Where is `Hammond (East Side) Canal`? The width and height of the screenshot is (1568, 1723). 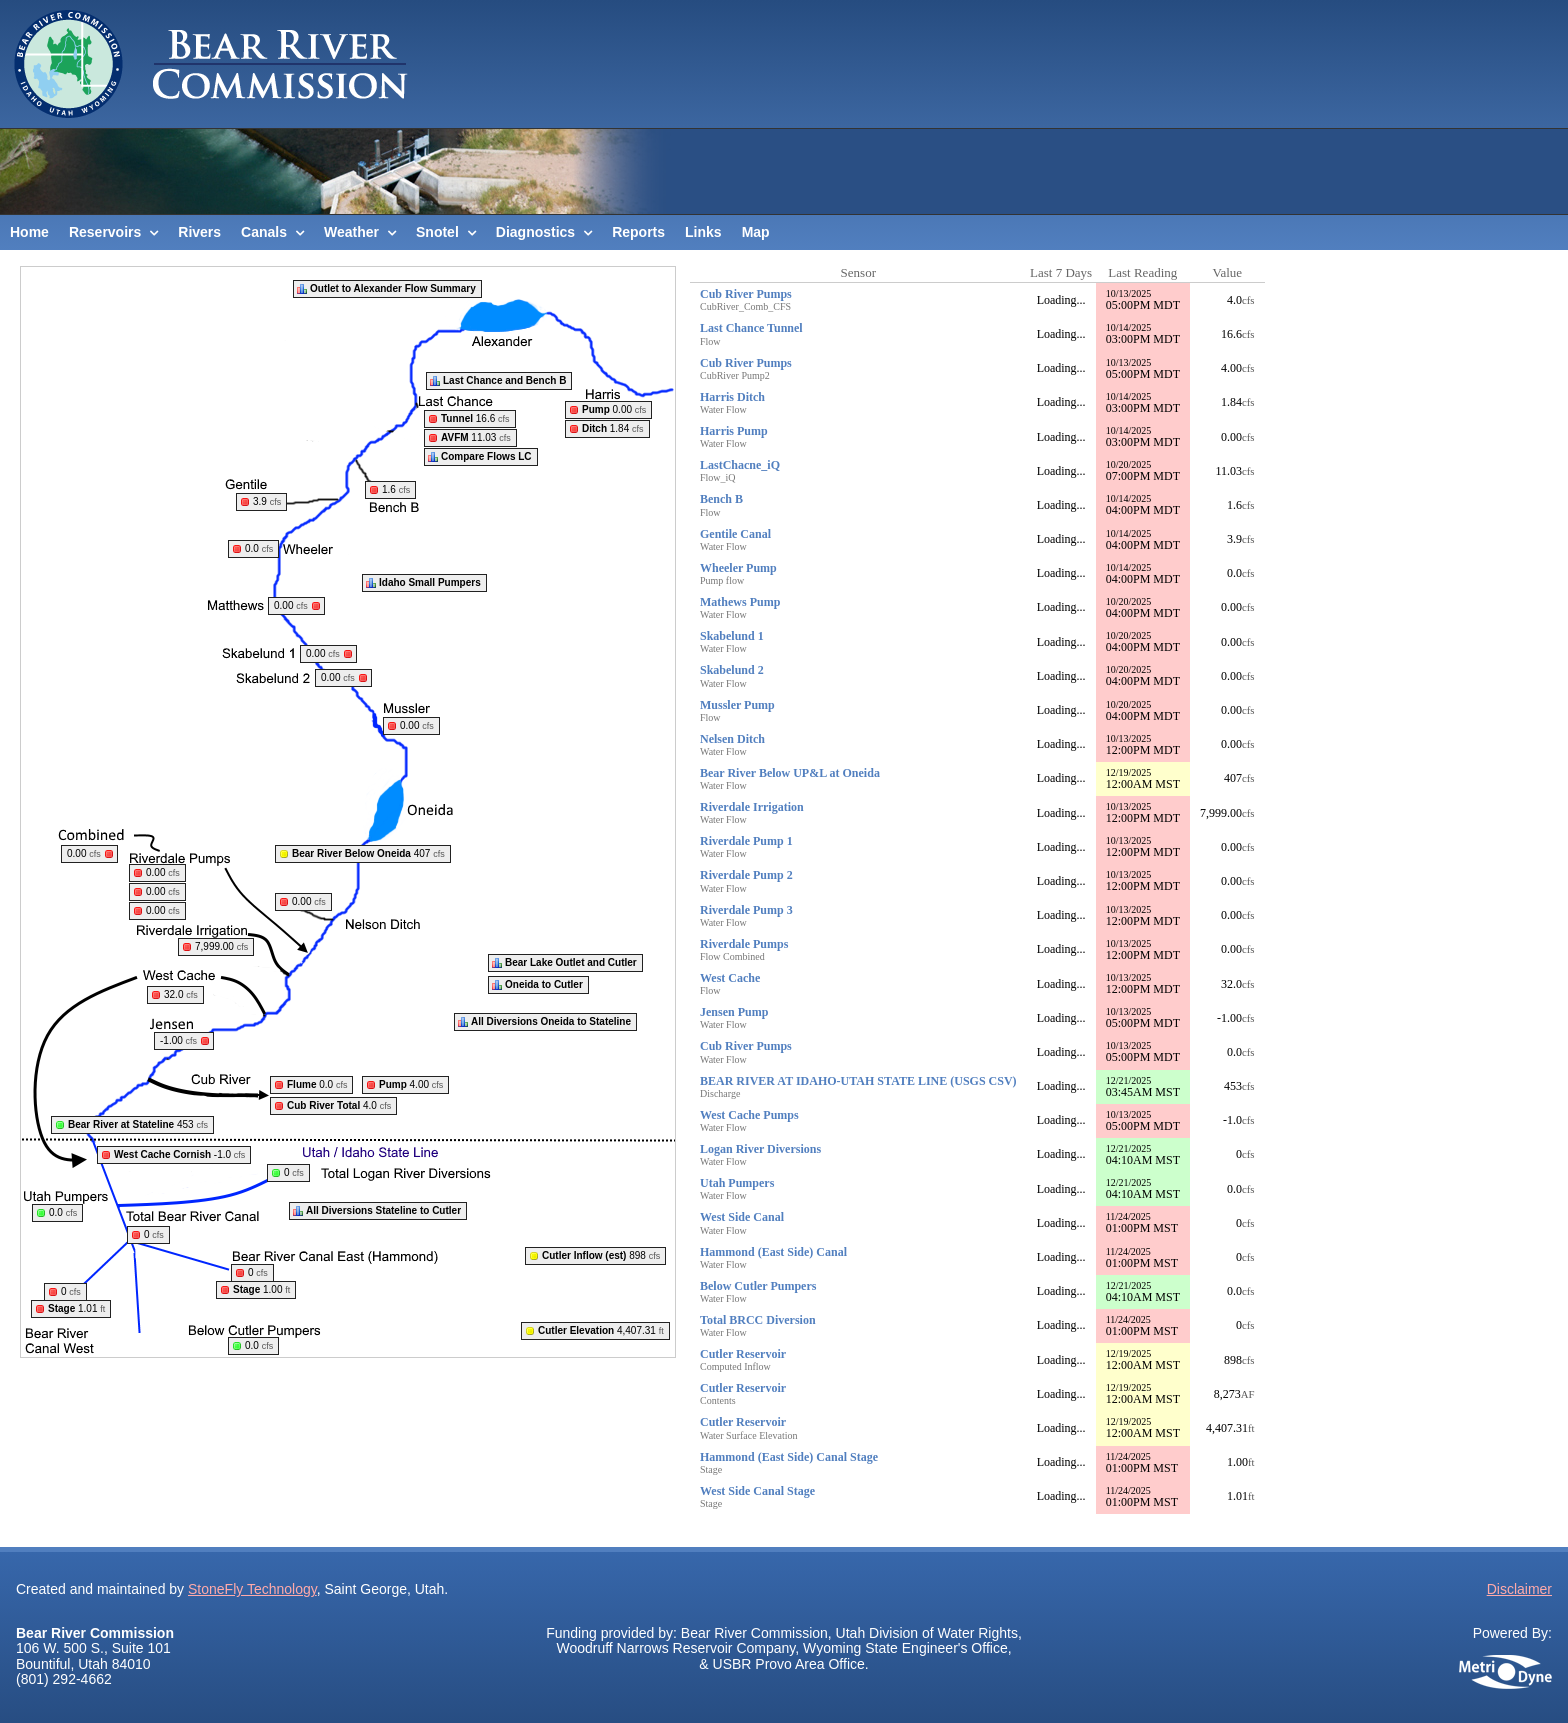
Hammond (East Side) Canal is located at coordinates (773, 1252).